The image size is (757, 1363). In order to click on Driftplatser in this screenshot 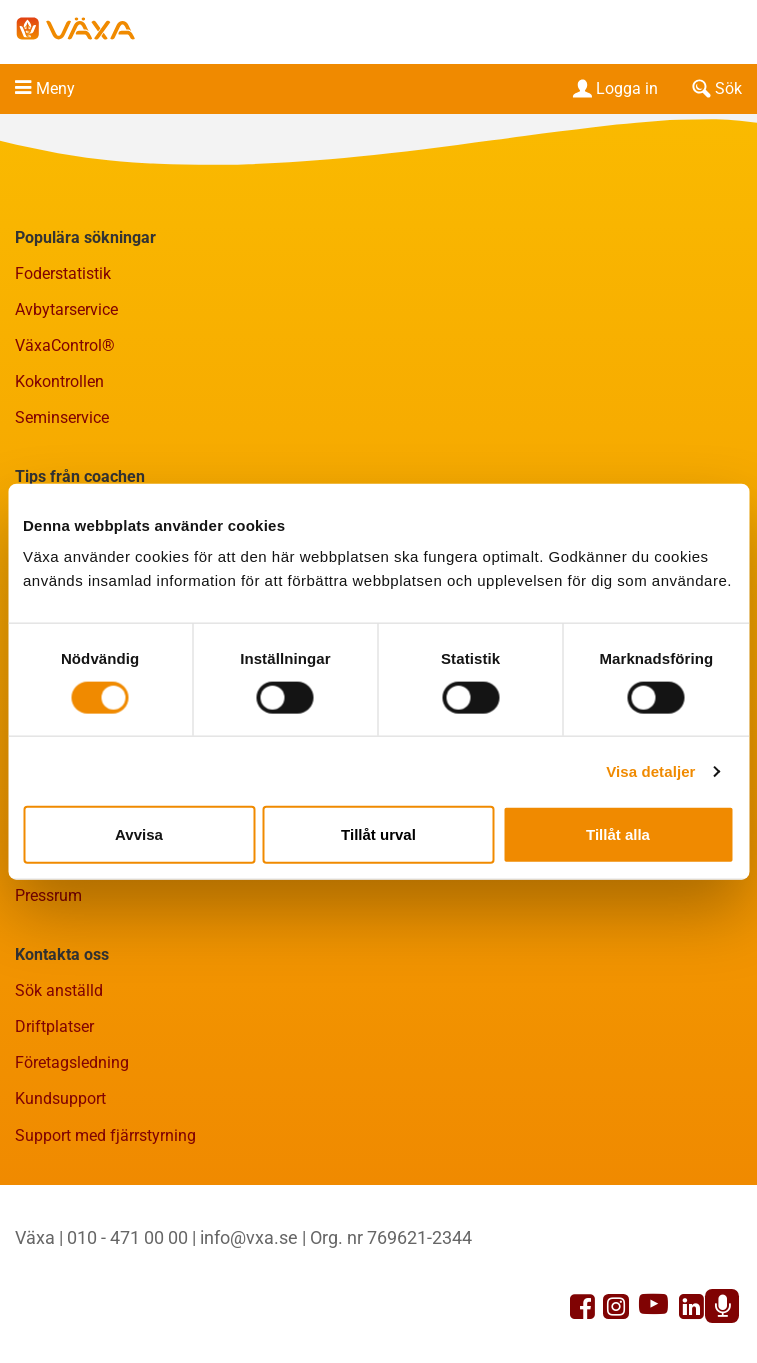, I will do `click(54, 1026)`.